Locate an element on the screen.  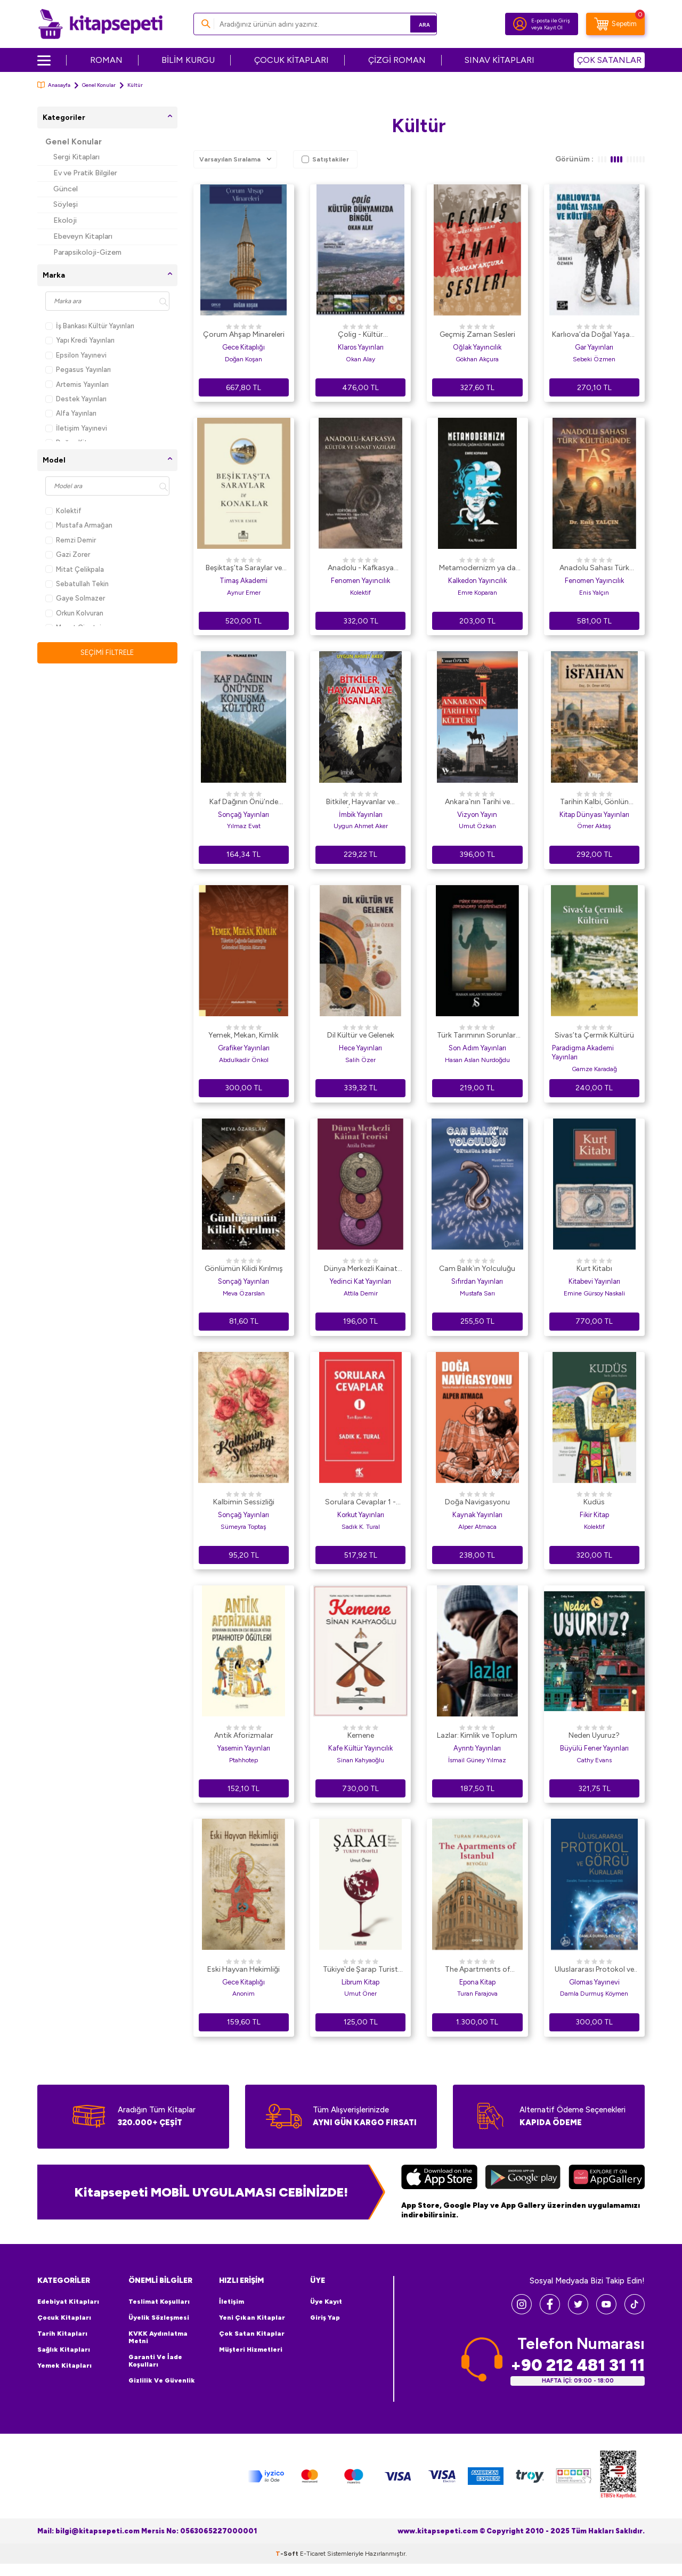
Damla Durmuş Köymen is located at coordinates (594, 1993).